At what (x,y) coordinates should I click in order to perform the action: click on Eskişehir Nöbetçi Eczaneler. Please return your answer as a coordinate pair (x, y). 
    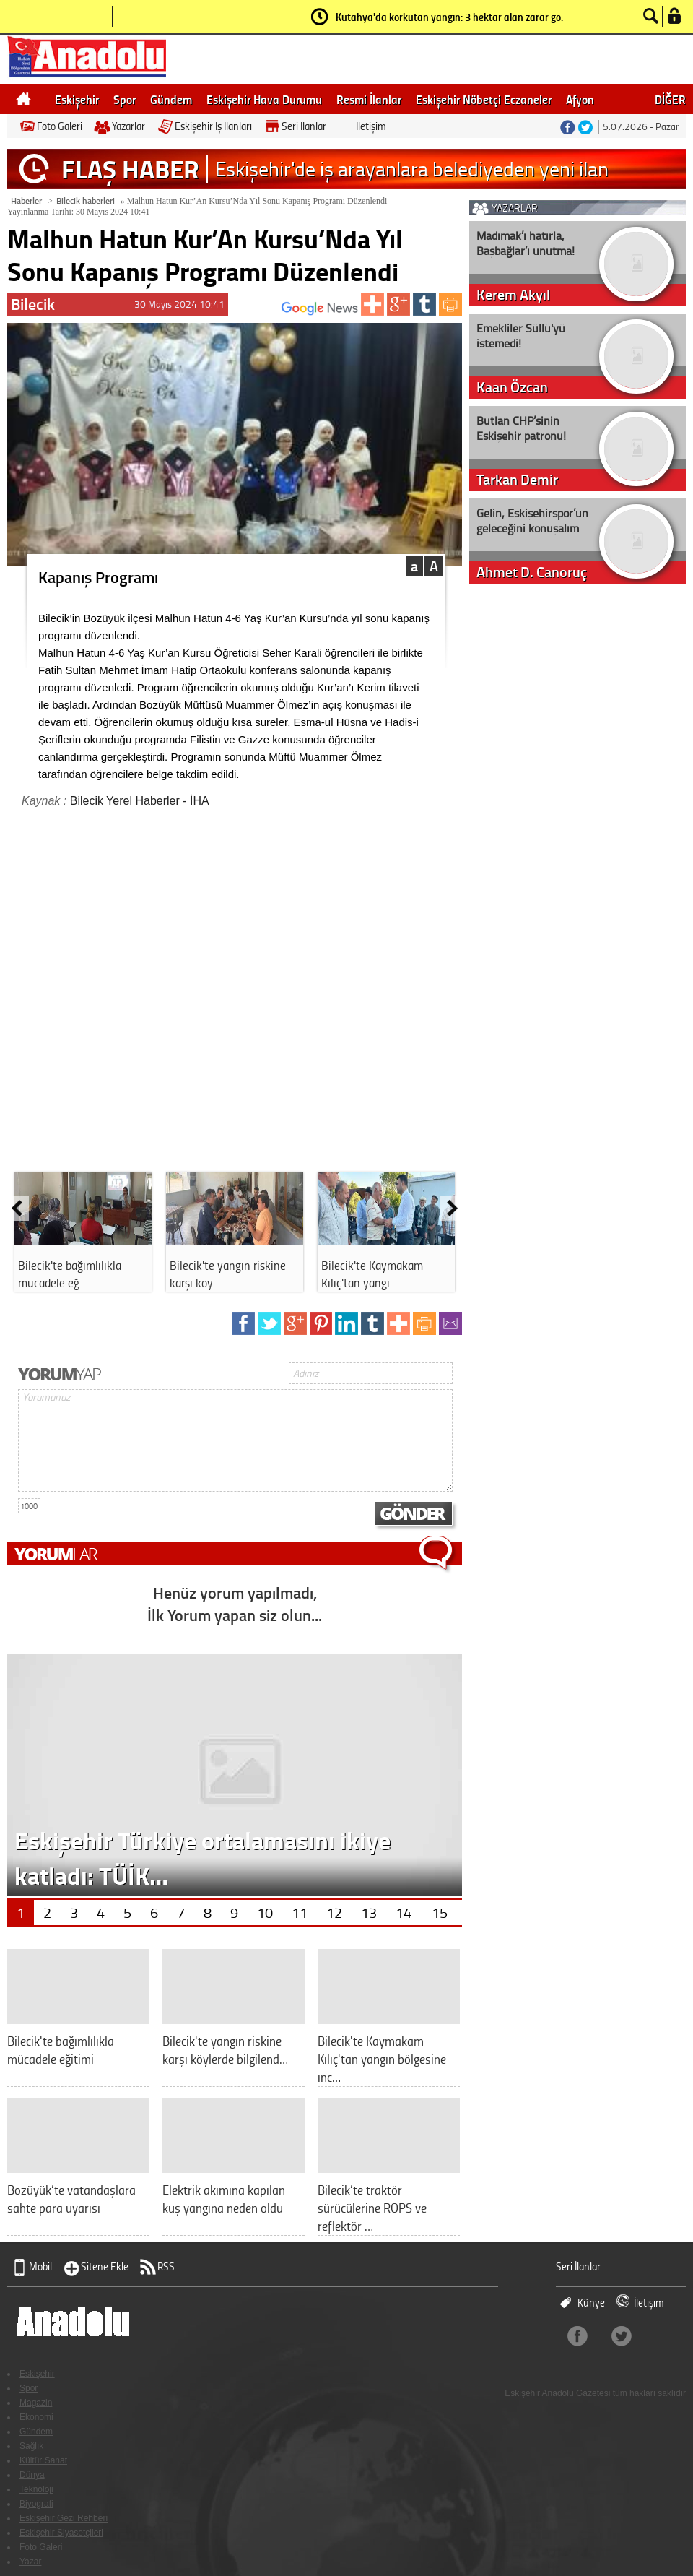
    Looking at the image, I should click on (484, 99).